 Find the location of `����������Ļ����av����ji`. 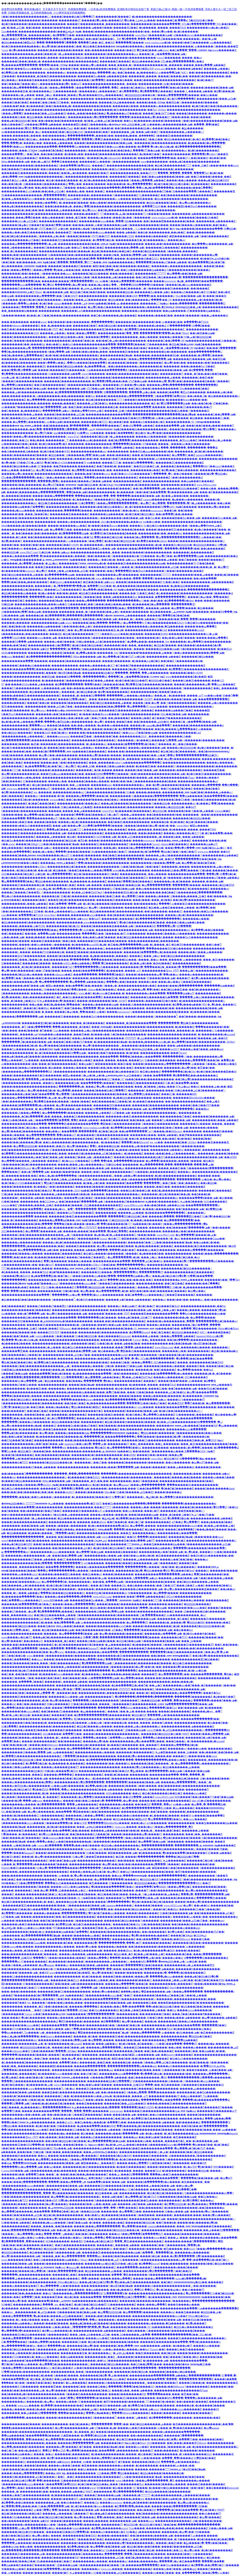

����������Ļ����av����ji is located at coordinates (28, 1999).